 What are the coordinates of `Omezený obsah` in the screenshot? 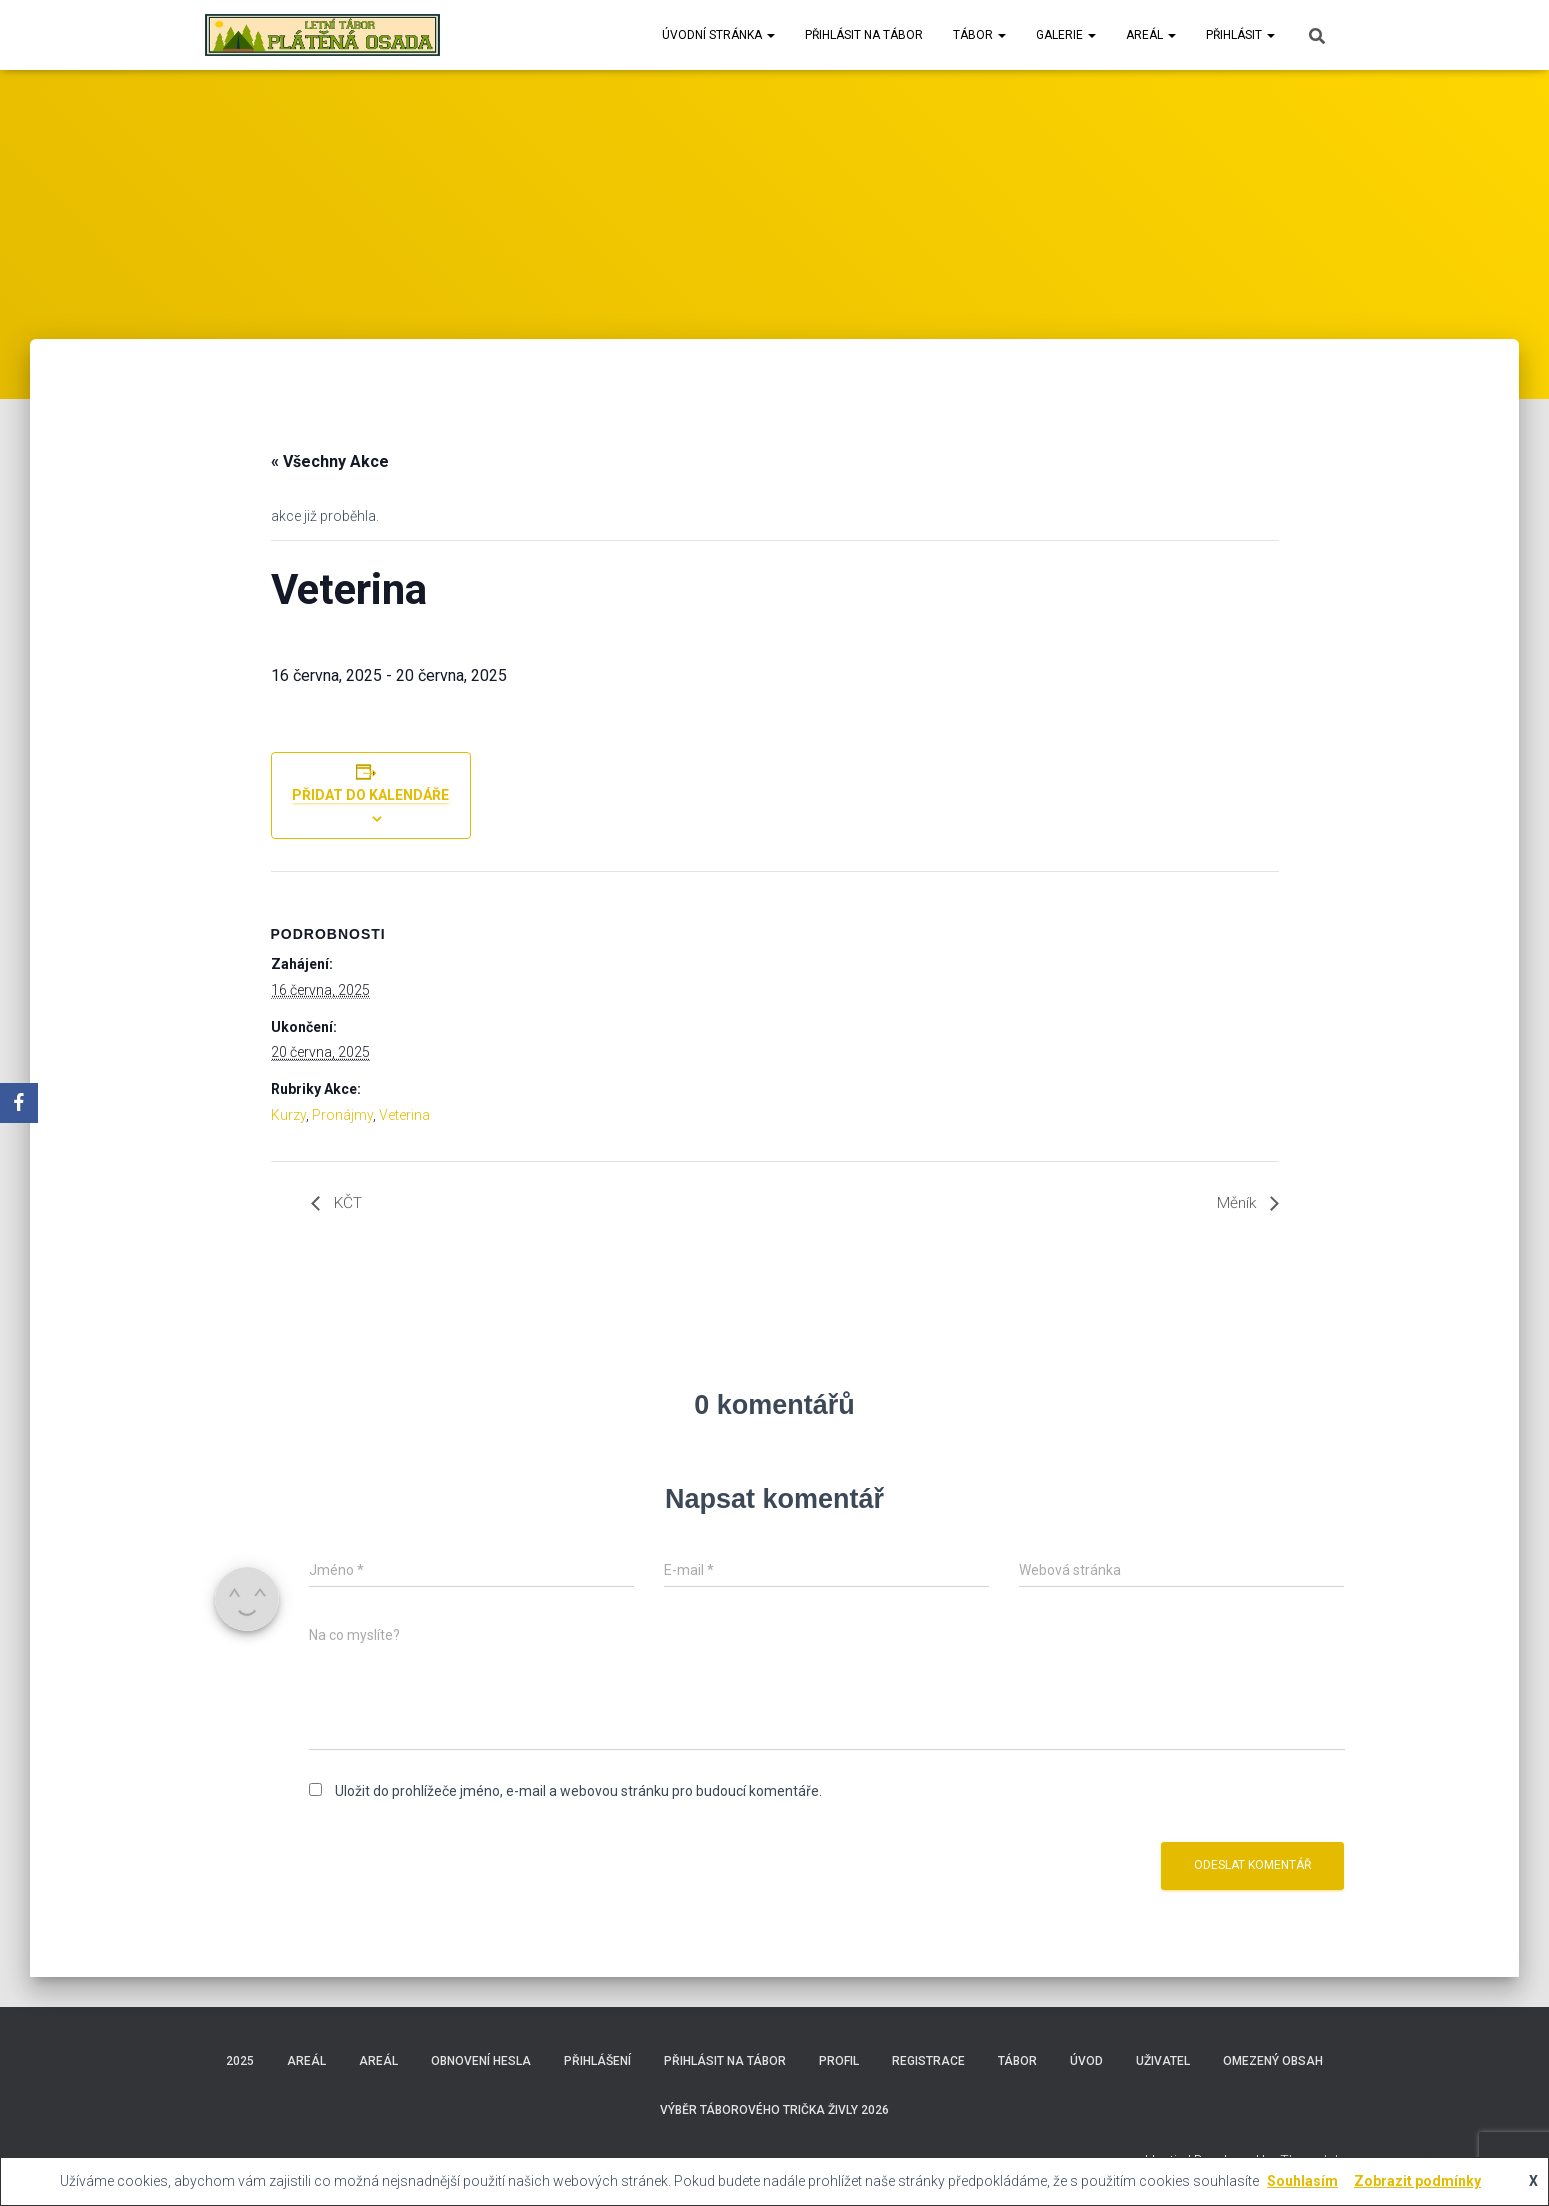 It's located at (1273, 2061).